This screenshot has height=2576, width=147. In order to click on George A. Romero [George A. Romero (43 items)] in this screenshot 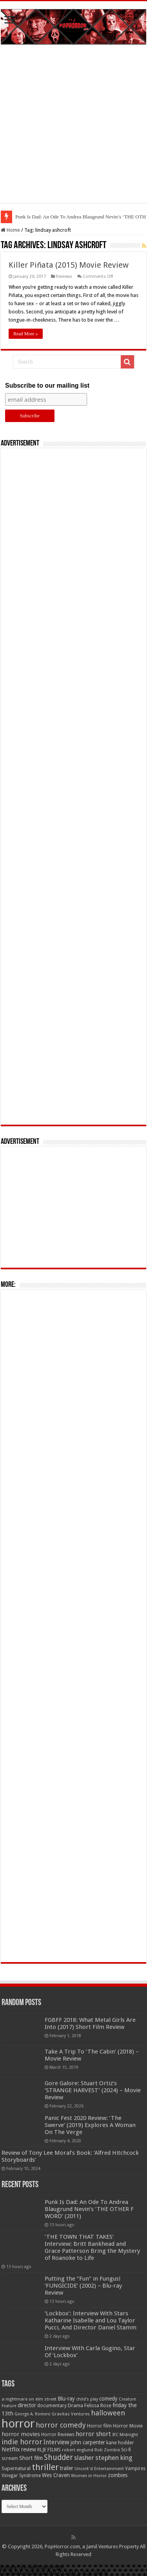, I will do `click(33, 2414)`.